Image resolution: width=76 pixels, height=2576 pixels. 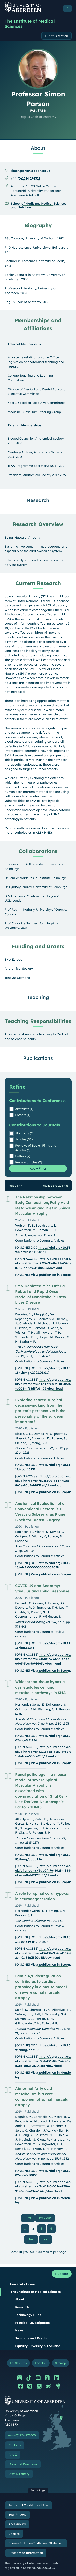 What do you see at coordinates (28, 1162) in the screenshot?
I see `Review articles (2)` at bounding box center [28, 1162].